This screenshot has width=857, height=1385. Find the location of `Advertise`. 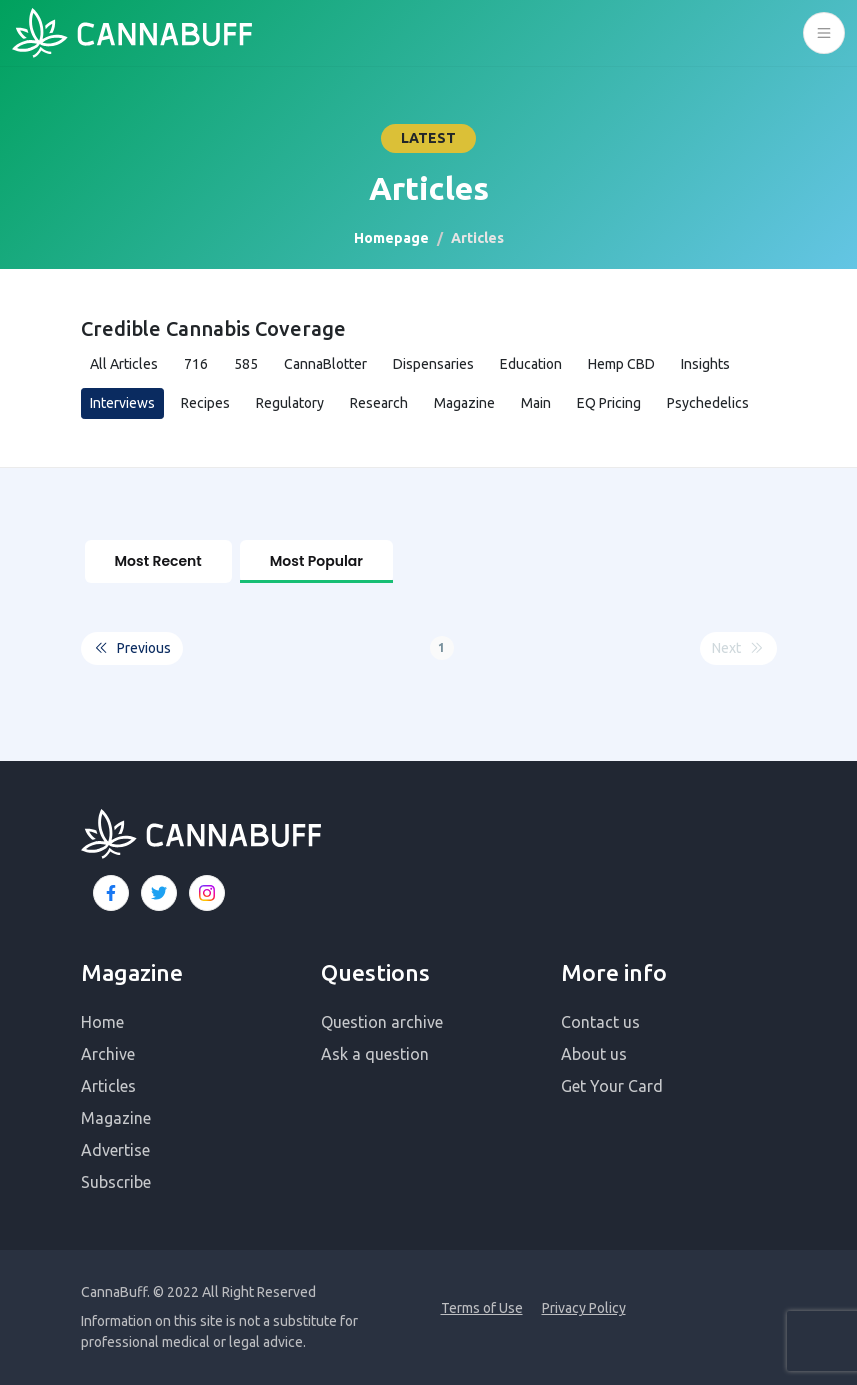

Advertise is located at coordinates (115, 1150).